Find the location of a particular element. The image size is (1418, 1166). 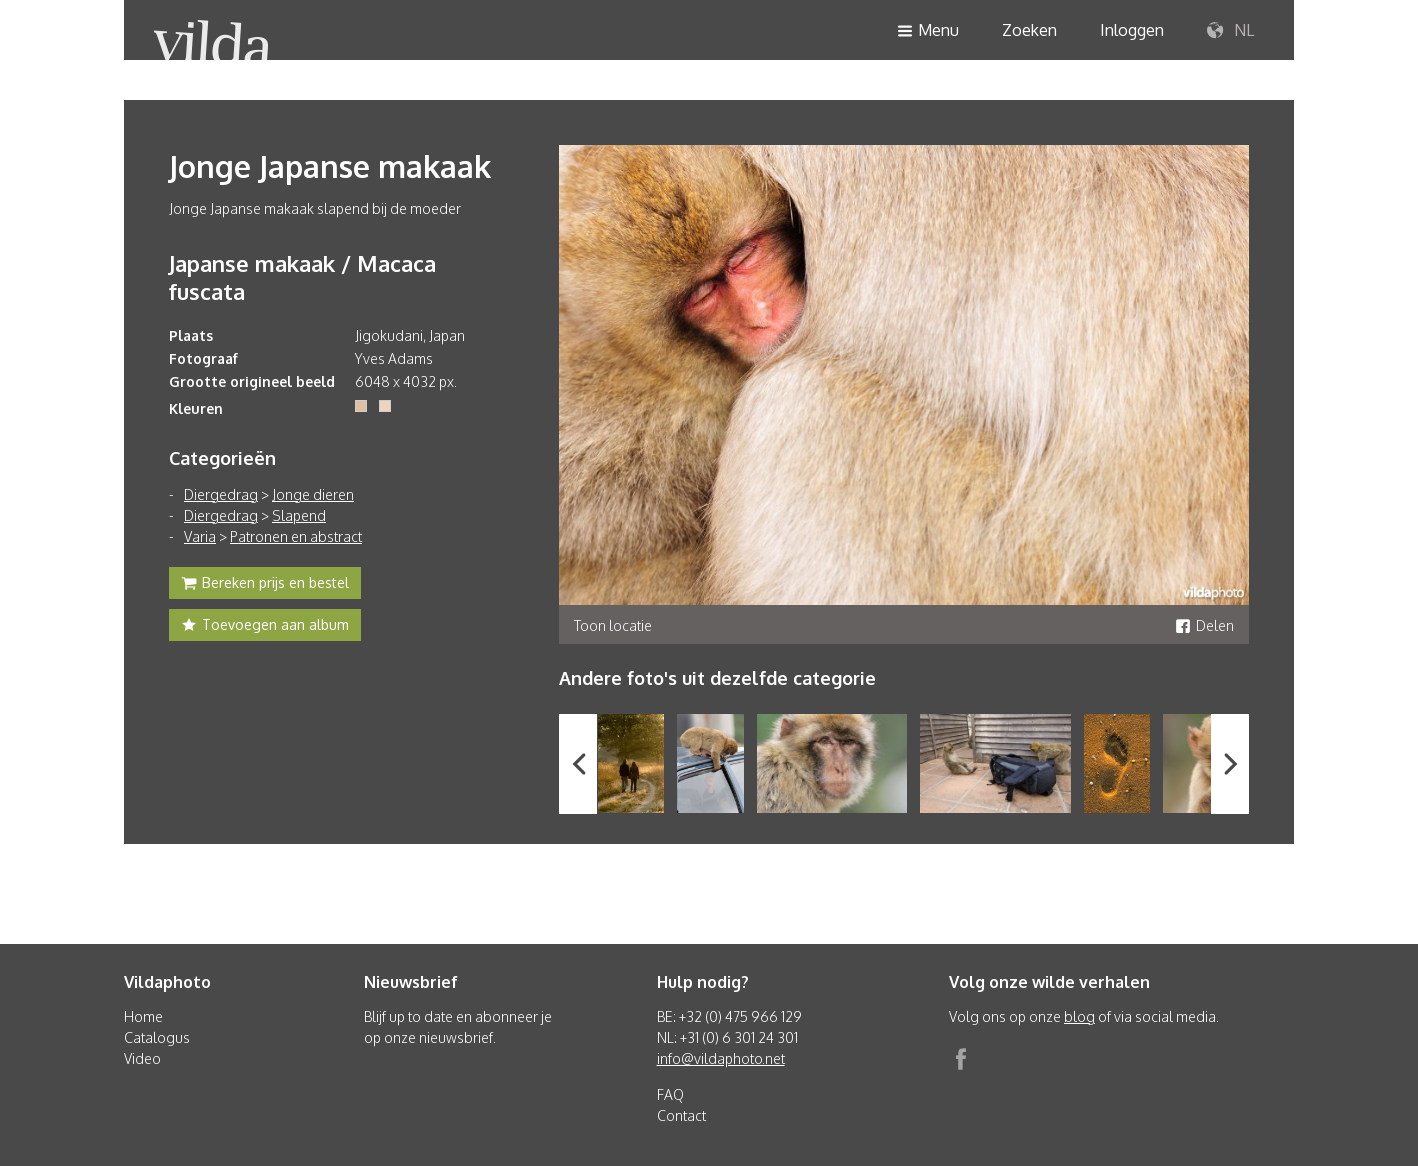

Delen is located at coordinates (1204, 625).